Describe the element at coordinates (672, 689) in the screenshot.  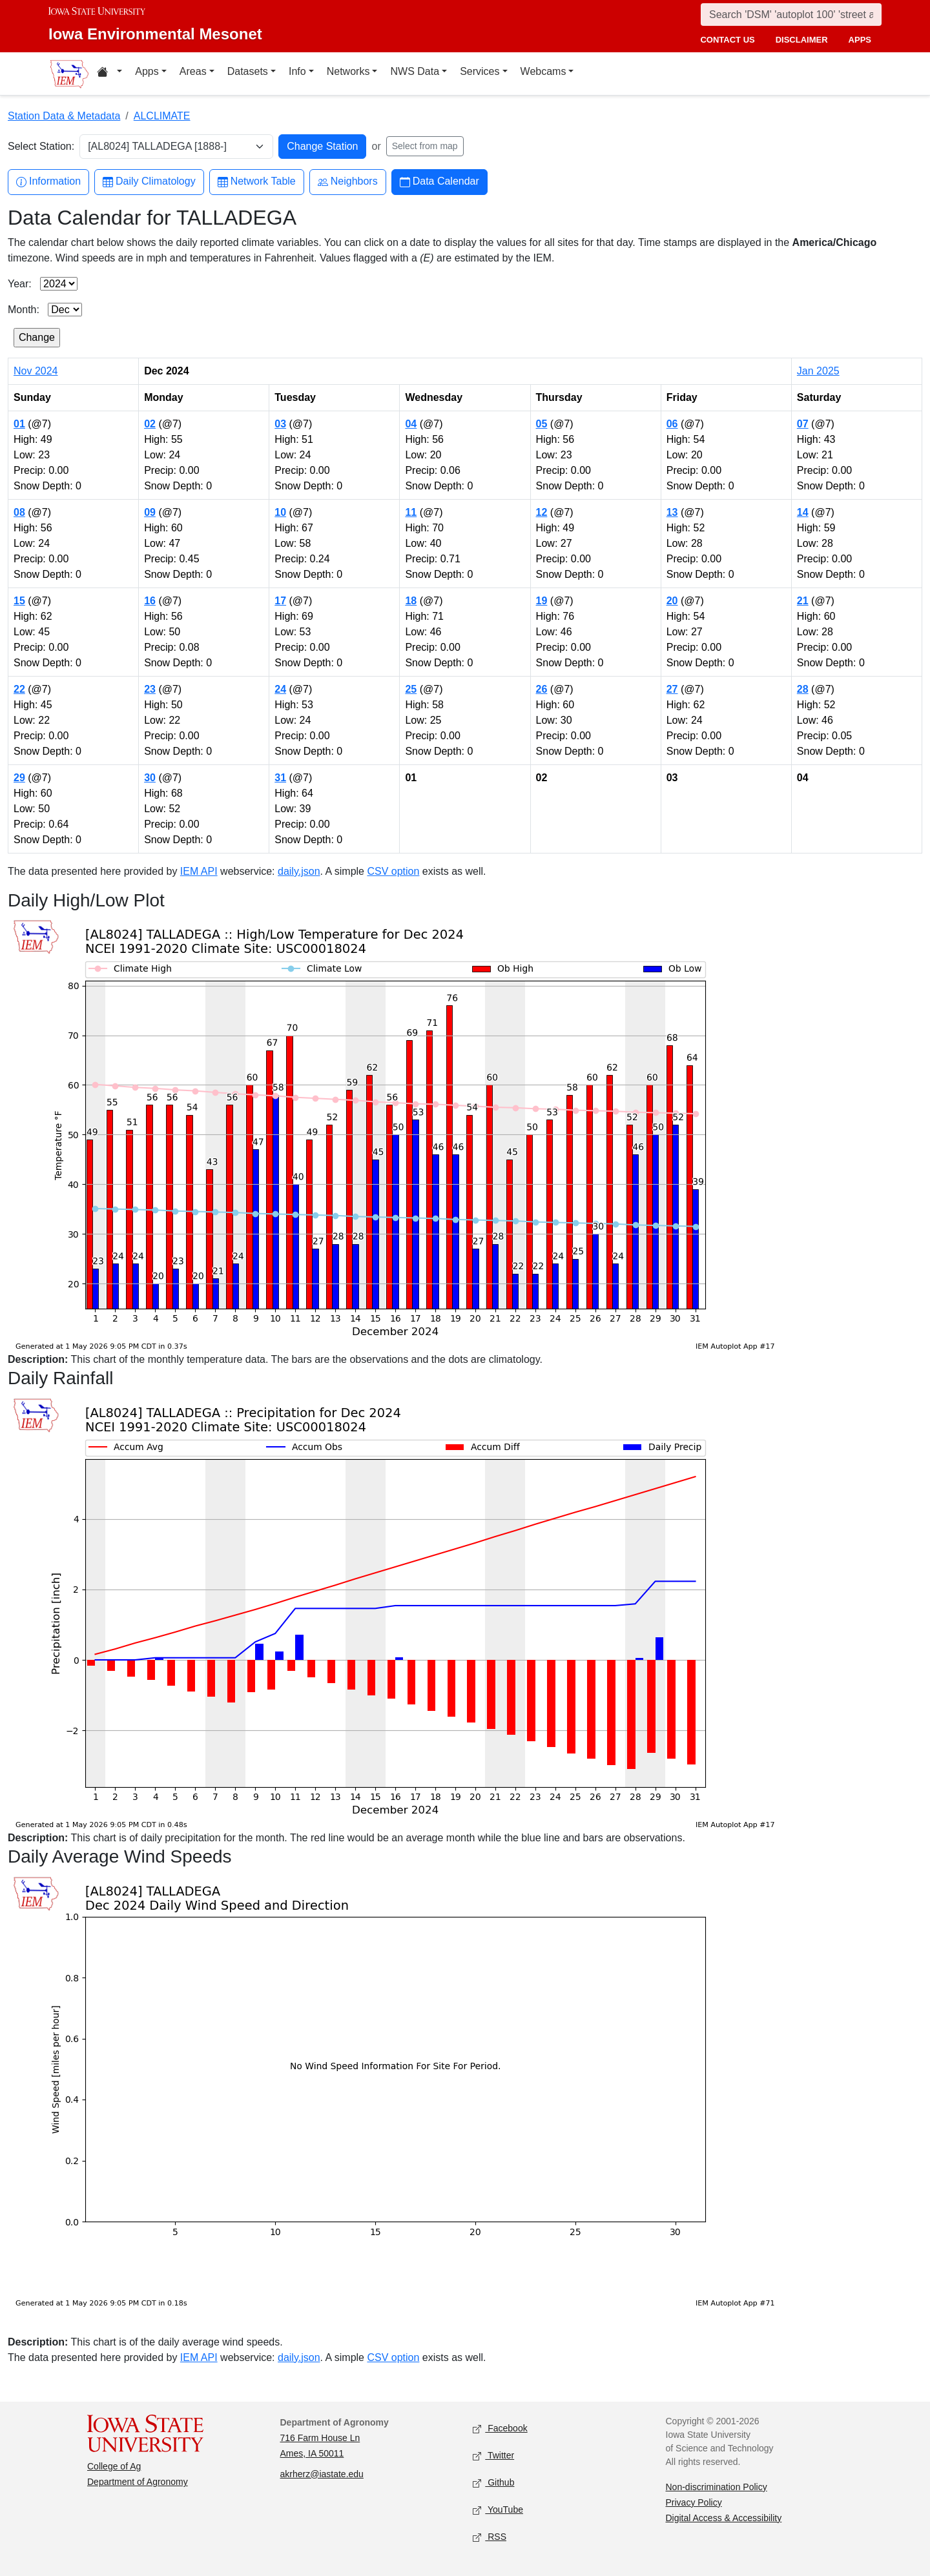
I see `27` at that location.